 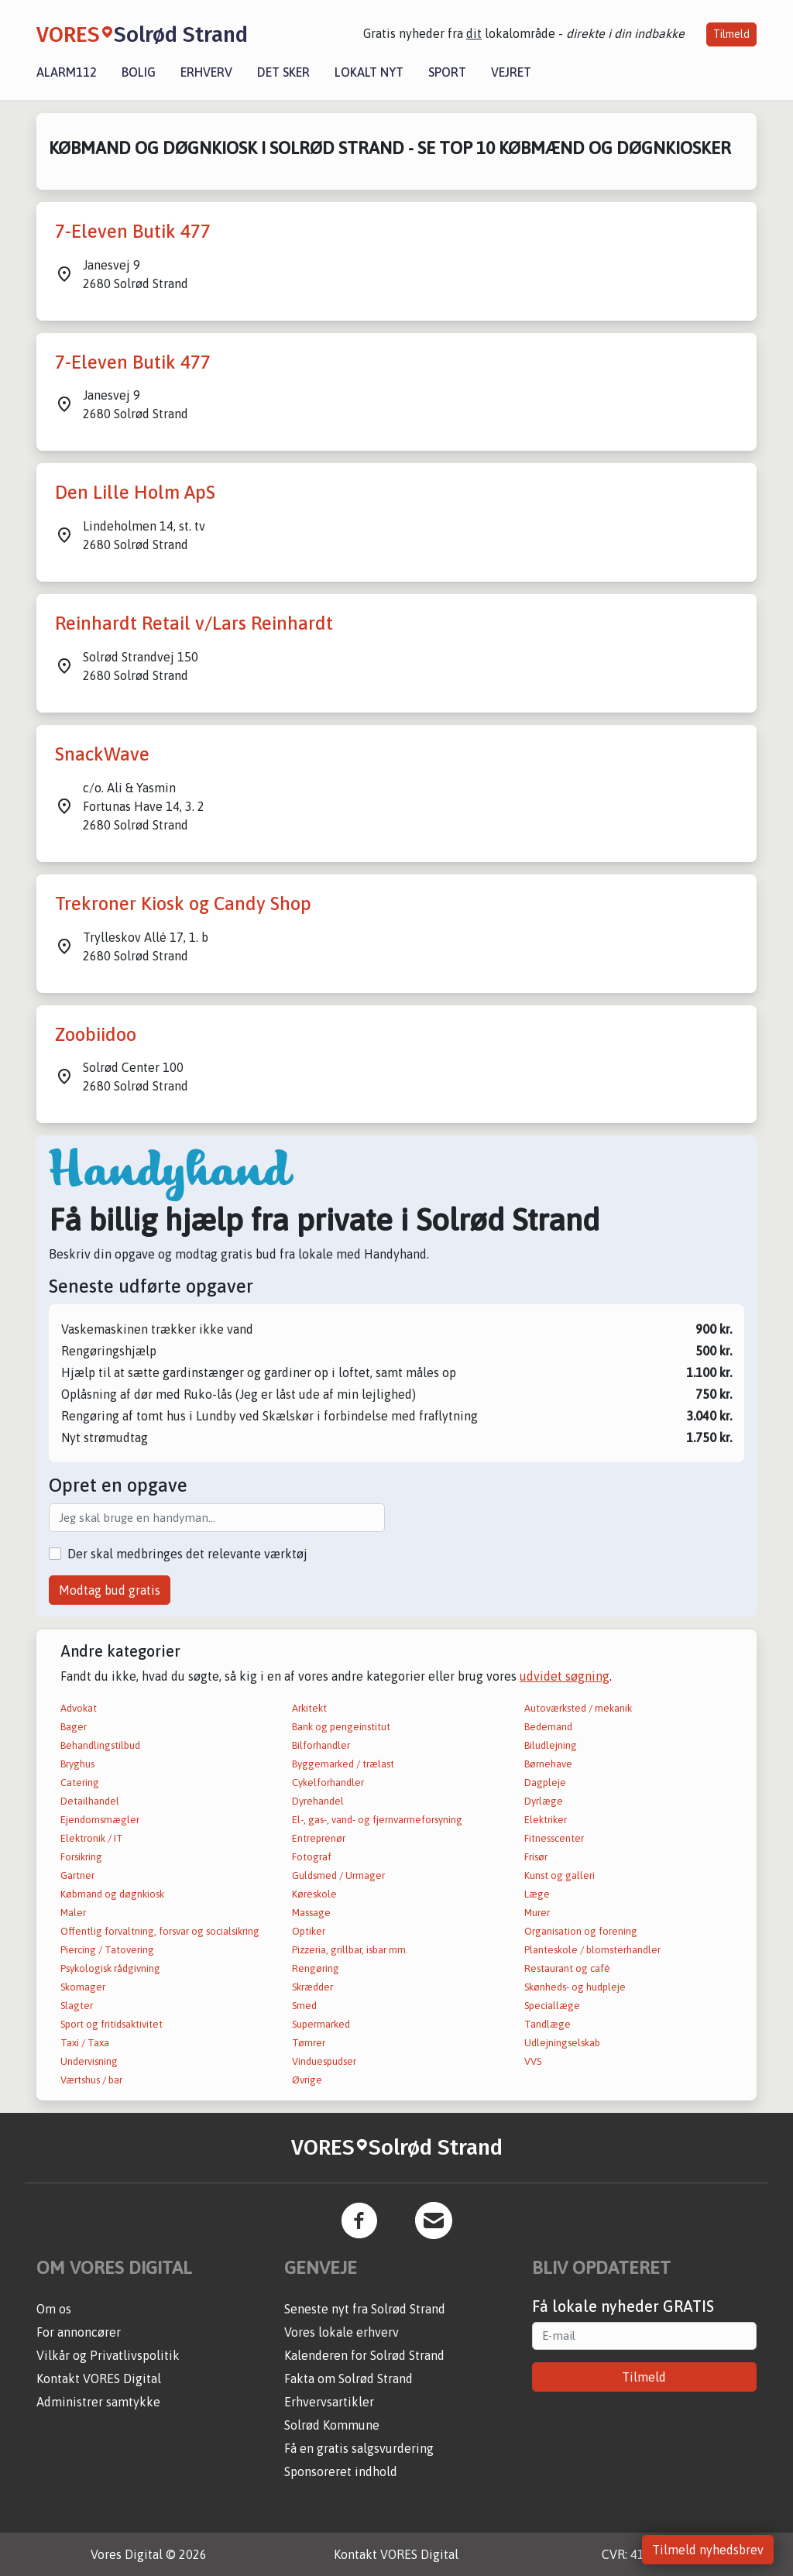 What do you see at coordinates (324, 2061) in the screenshot?
I see `Vinduespudser` at bounding box center [324, 2061].